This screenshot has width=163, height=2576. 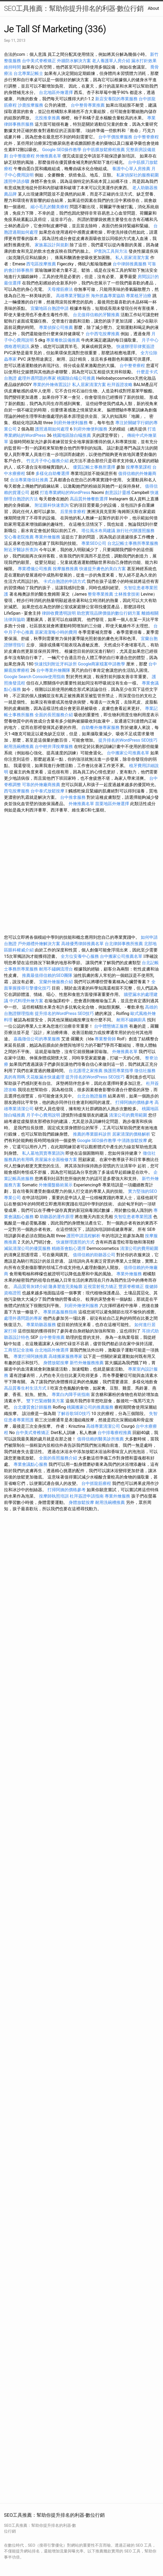 What do you see at coordinates (52, 384) in the screenshot?
I see `專業的外燴佈置設計` at bounding box center [52, 384].